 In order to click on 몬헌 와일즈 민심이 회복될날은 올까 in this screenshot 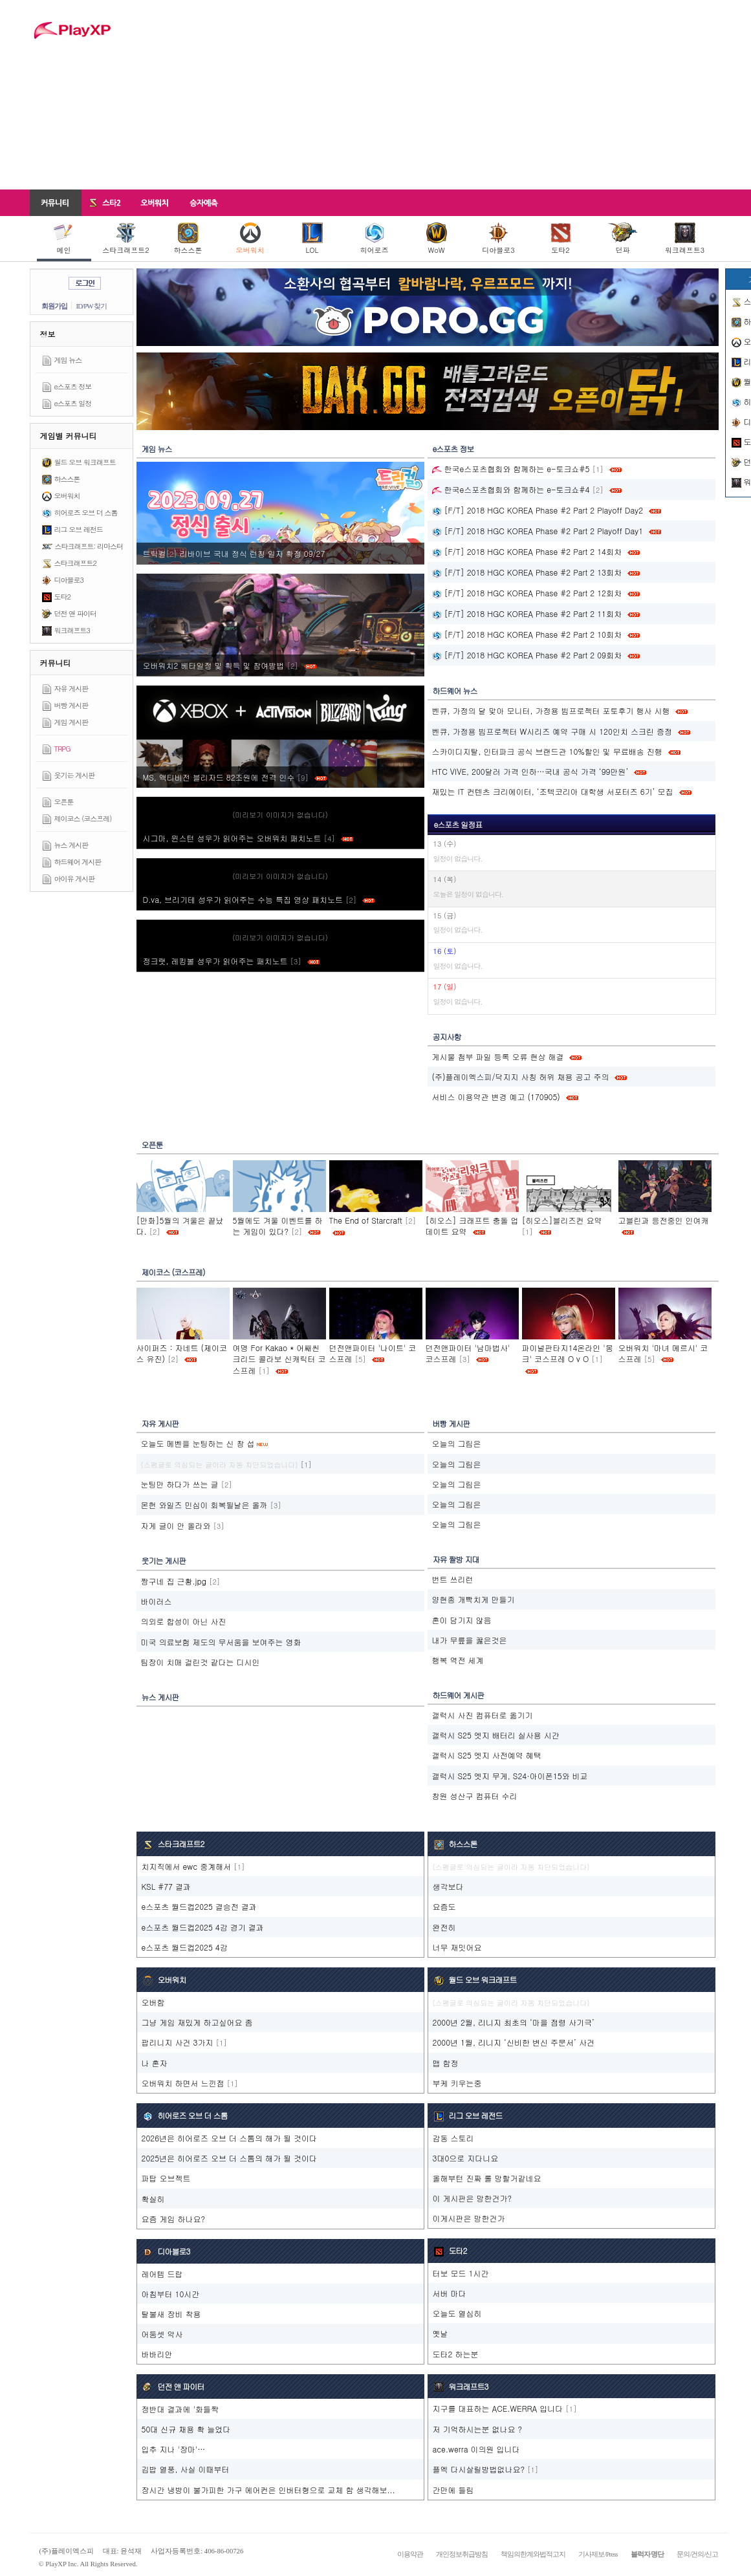, I will do `click(204, 1504)`.